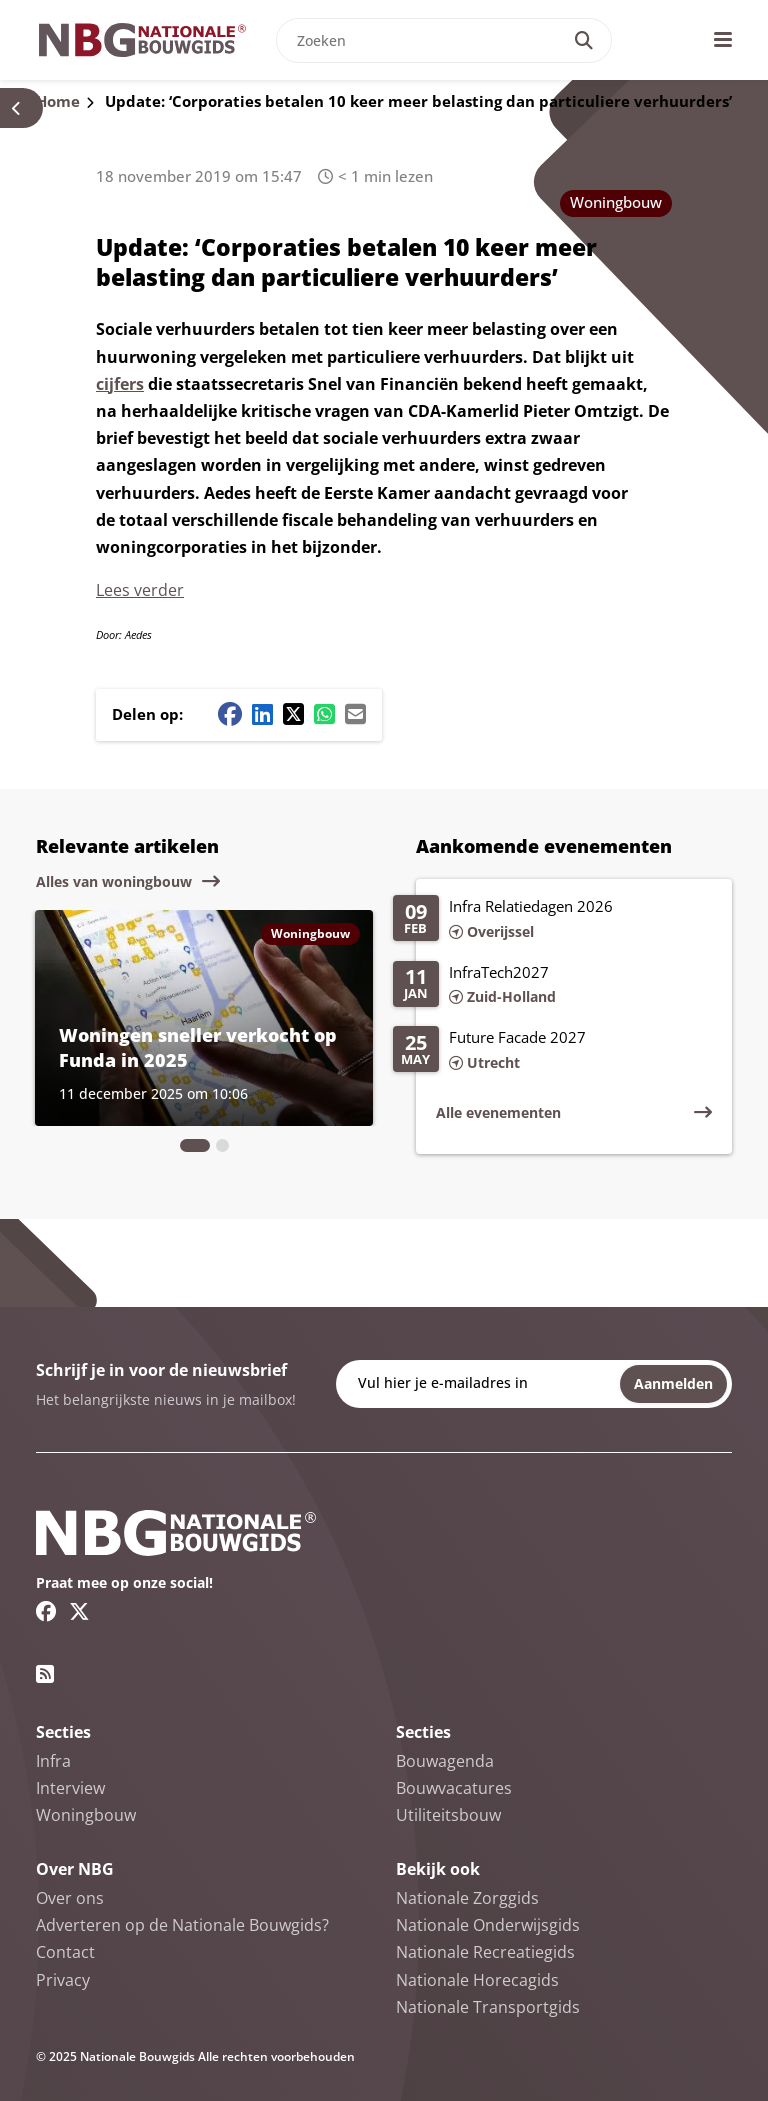  What do you see at coordinates (230, 714) in the screenshot?
I see `[Facebook share button]` at bounding box center [230, 714].